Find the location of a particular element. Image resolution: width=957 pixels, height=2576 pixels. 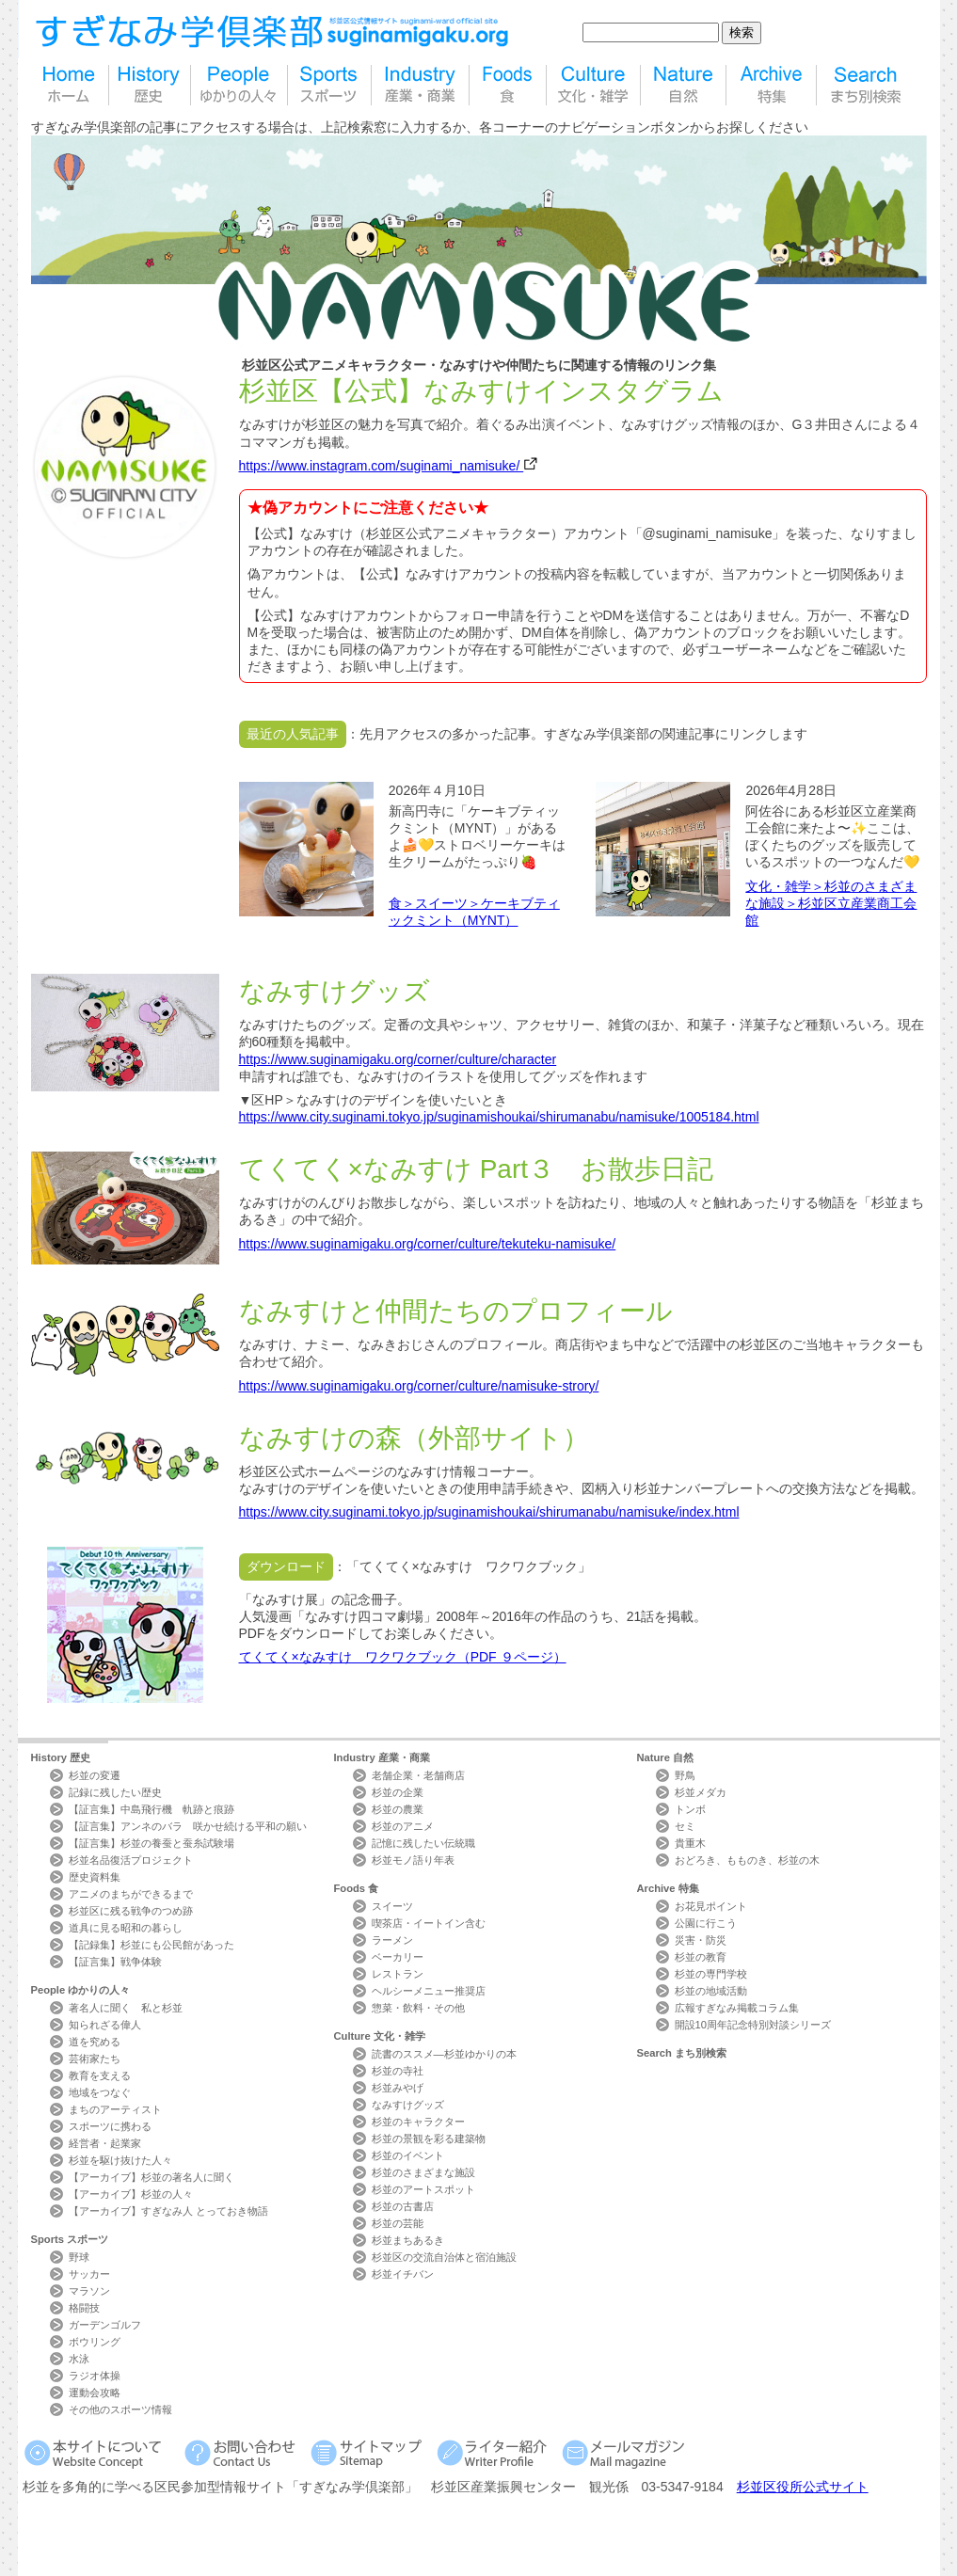

野鳥 is located at coordinates (685, 1775).